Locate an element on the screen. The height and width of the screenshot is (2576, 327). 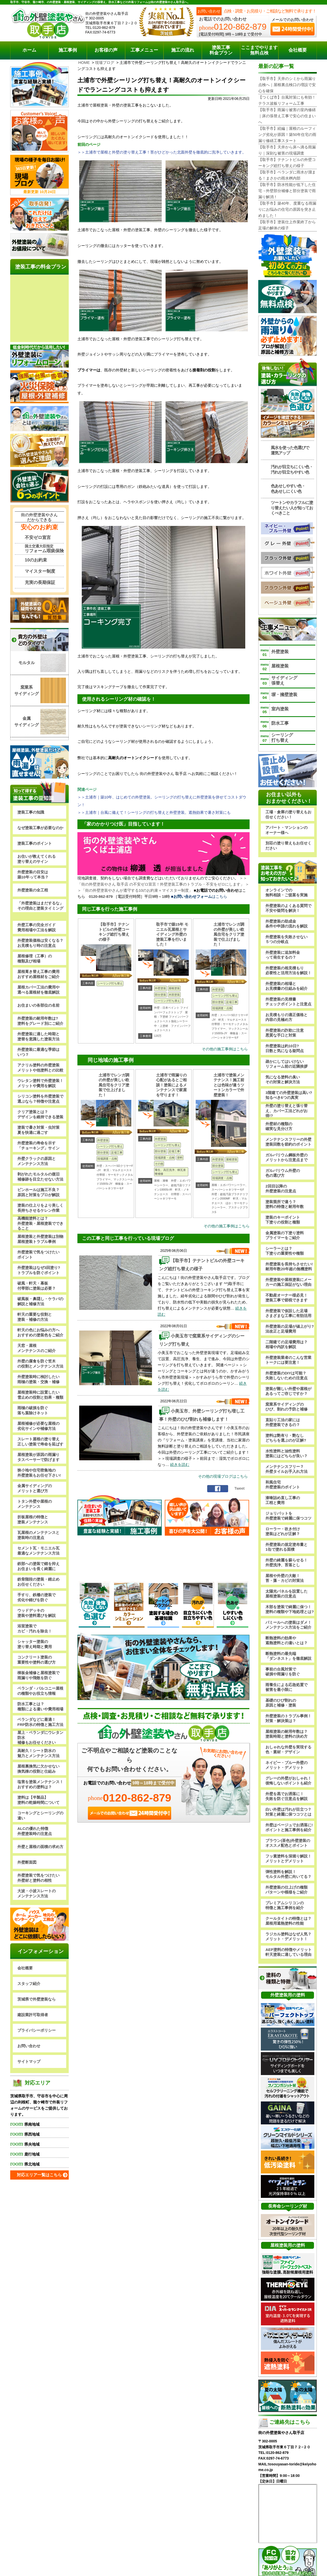
外壁塗装で気をつけたい外壁材と塗料の相性 is located at coordinates (38, 1878).